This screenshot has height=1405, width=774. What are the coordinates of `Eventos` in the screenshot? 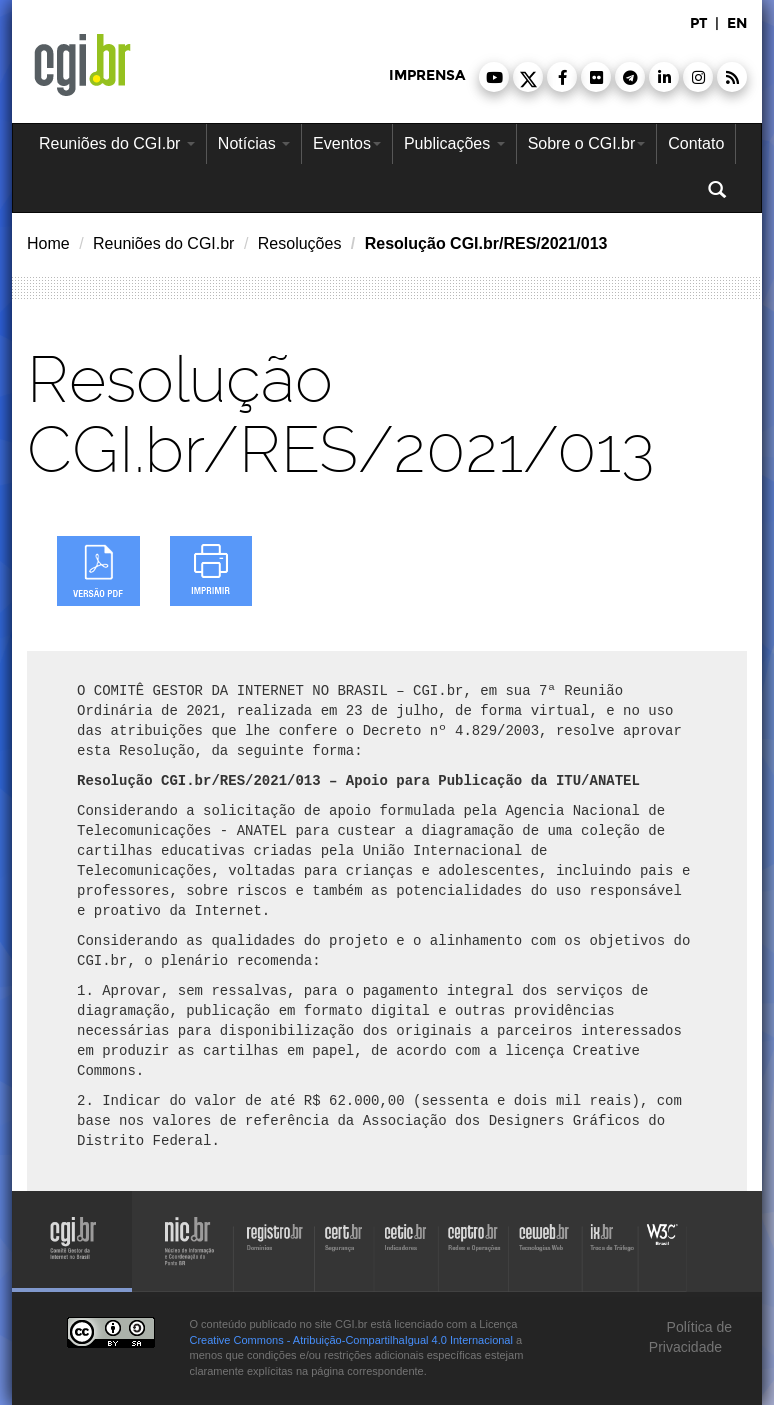 It's located at (347, 143).